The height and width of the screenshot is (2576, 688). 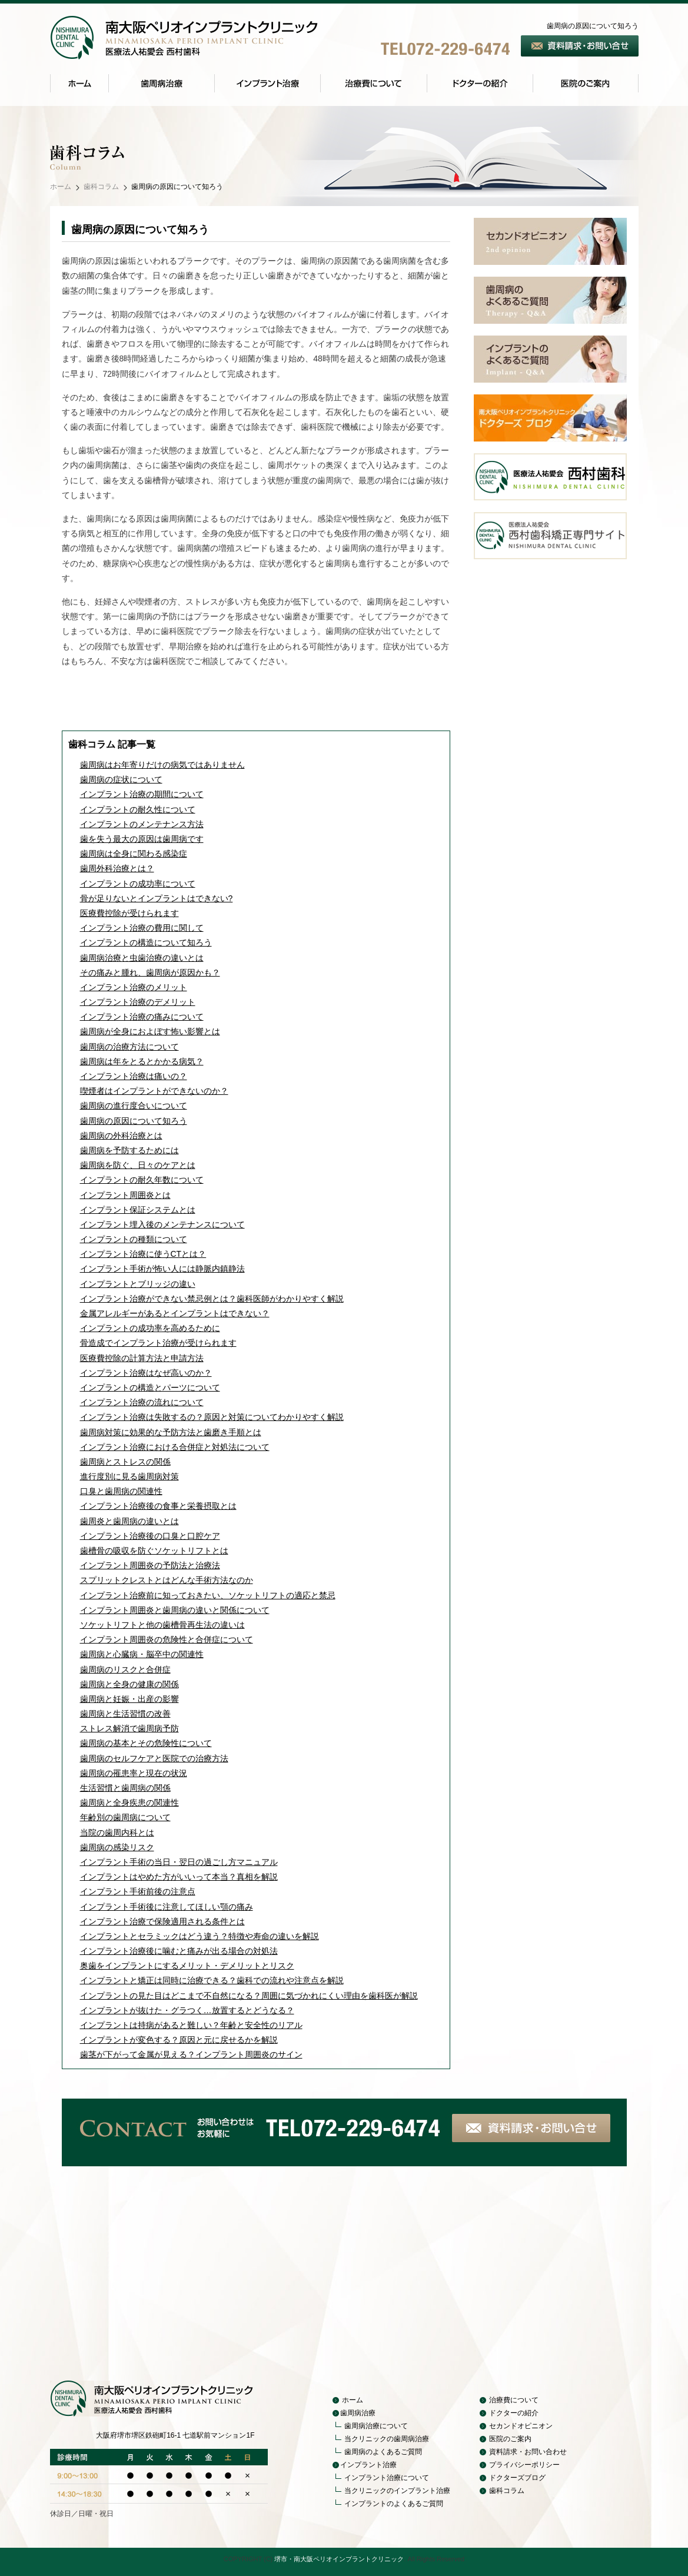 What do you see at coordinates (199, 1936) in the screenshot?
I see `インプラントとセラミックはどう違う？特徴や寿命の違いを解説` at bounding box center [199, 1936].